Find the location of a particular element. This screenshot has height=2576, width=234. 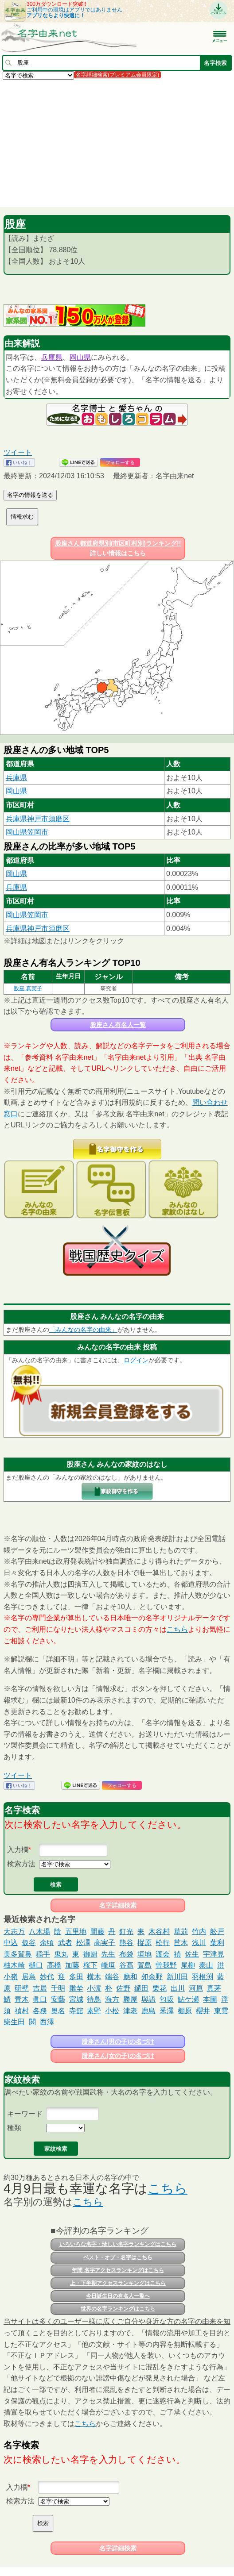

武者 is located at coordinates (65, 1942).